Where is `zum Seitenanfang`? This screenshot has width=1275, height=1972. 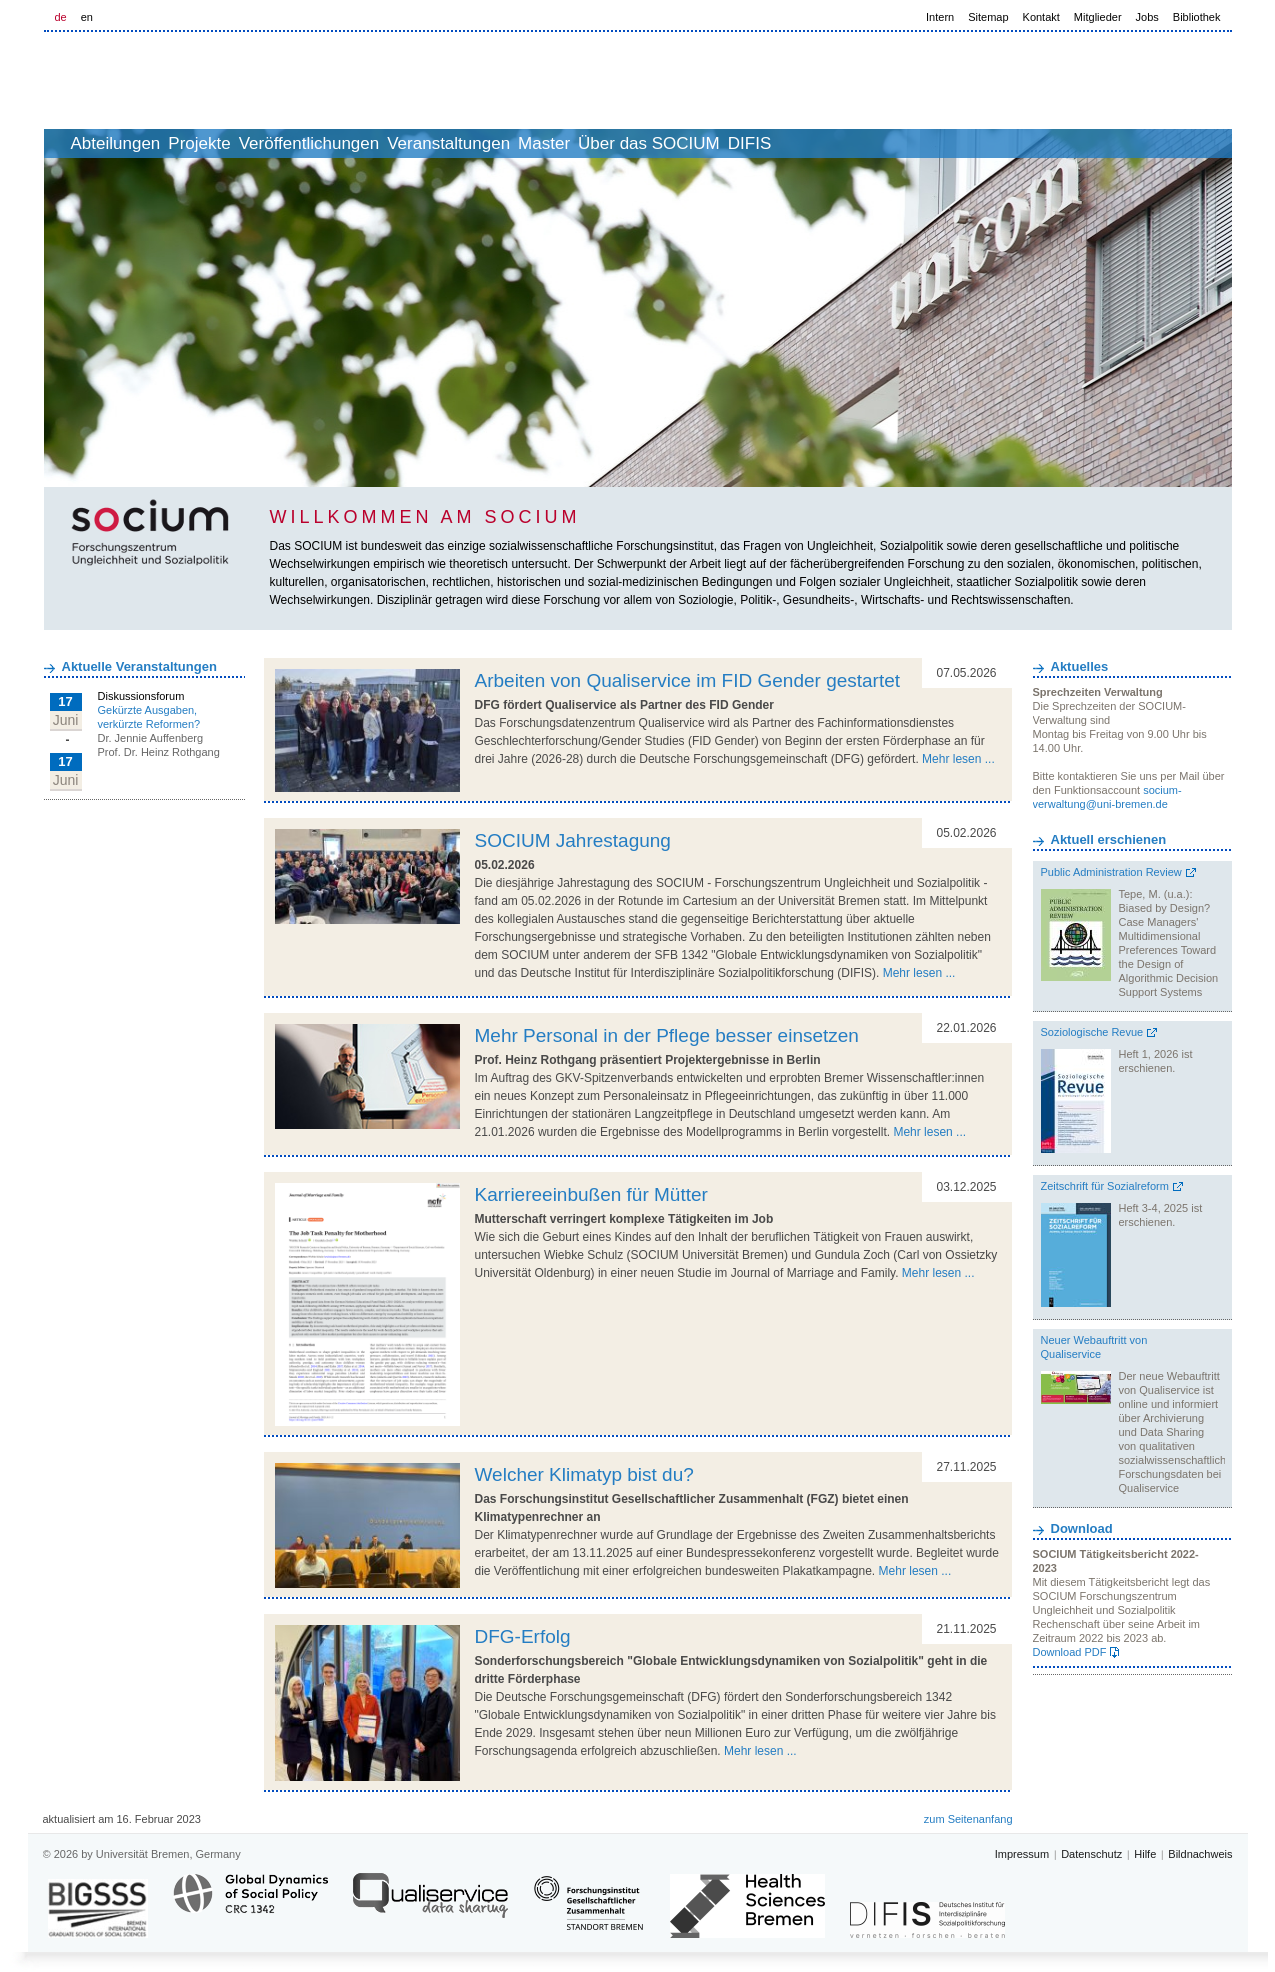
zum Seitenanfang is located at coordinates (968, 1819).